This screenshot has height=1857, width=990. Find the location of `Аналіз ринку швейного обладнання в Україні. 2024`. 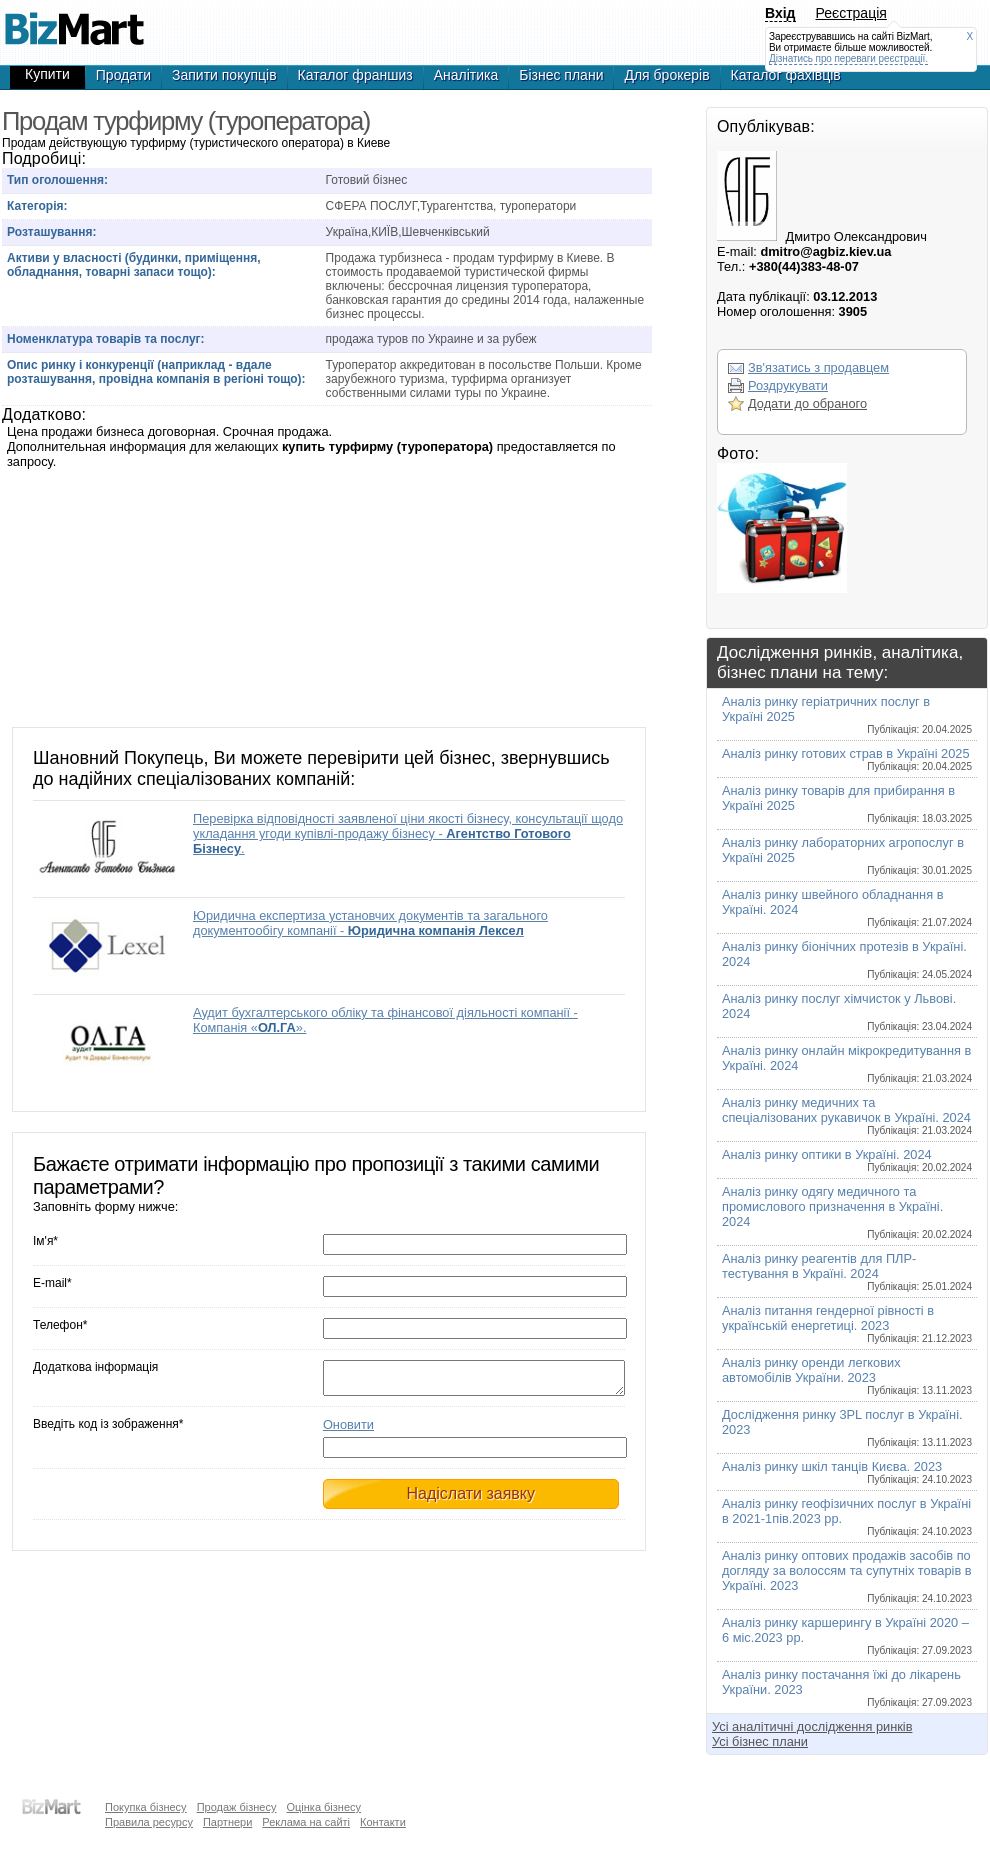

Аналіз ринку швейного обладнання в Україні. 2024 is located at coordinates (847, 907).